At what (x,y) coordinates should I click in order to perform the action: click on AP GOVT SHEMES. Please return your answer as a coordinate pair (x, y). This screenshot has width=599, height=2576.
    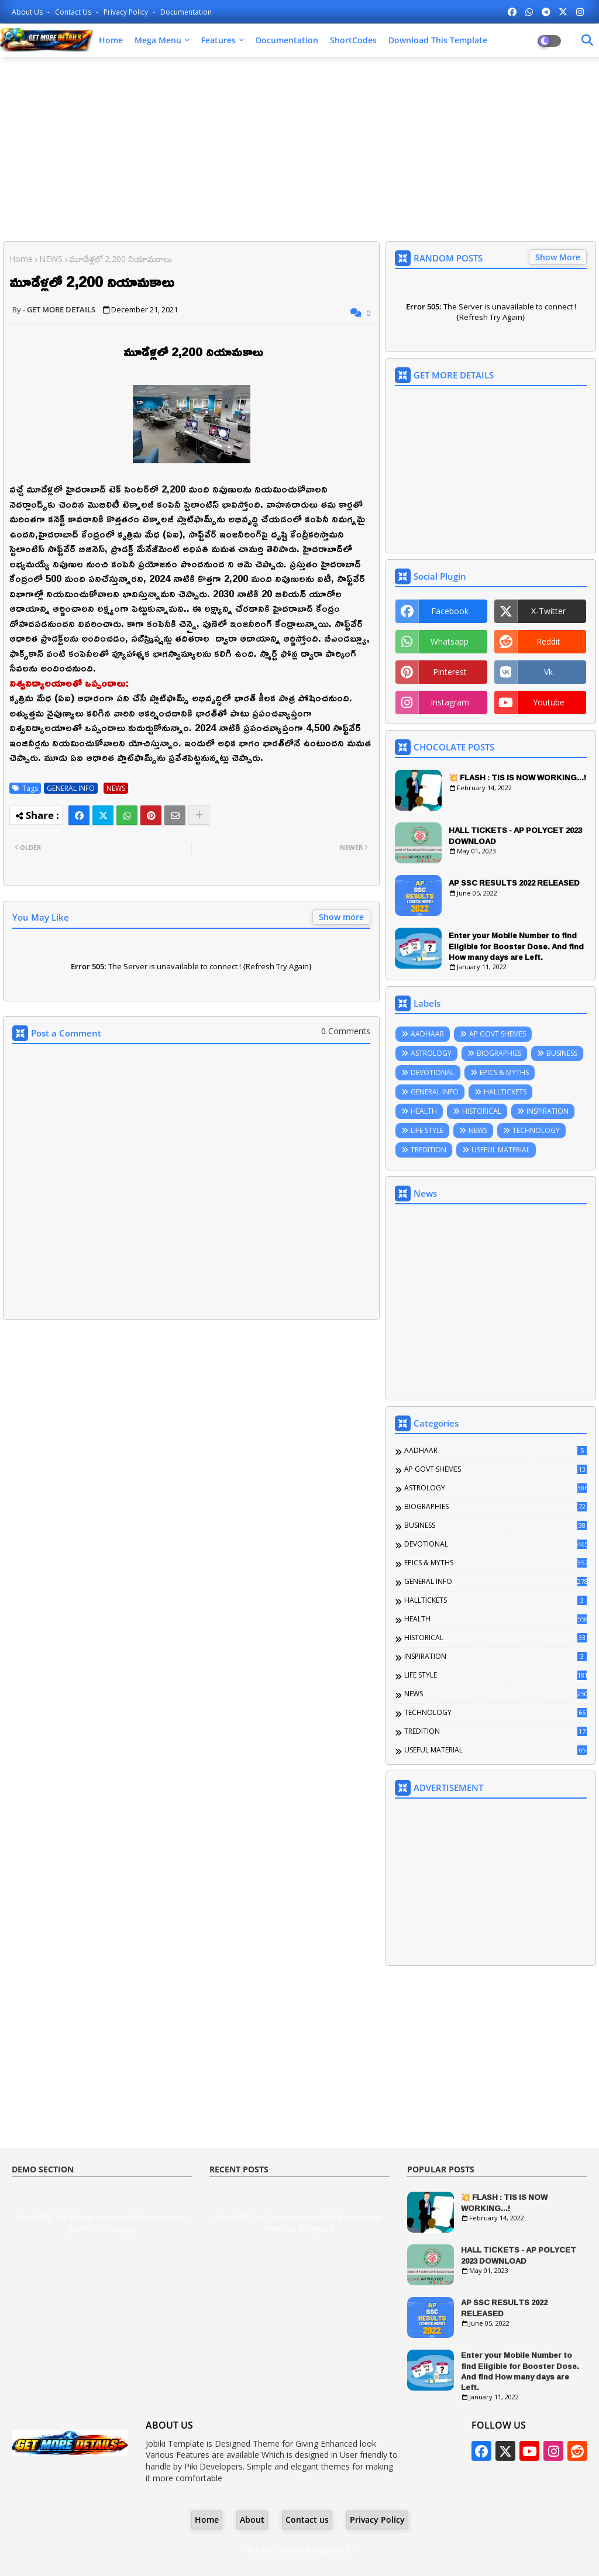
    Looking at the image, I should click on (497, 1034).